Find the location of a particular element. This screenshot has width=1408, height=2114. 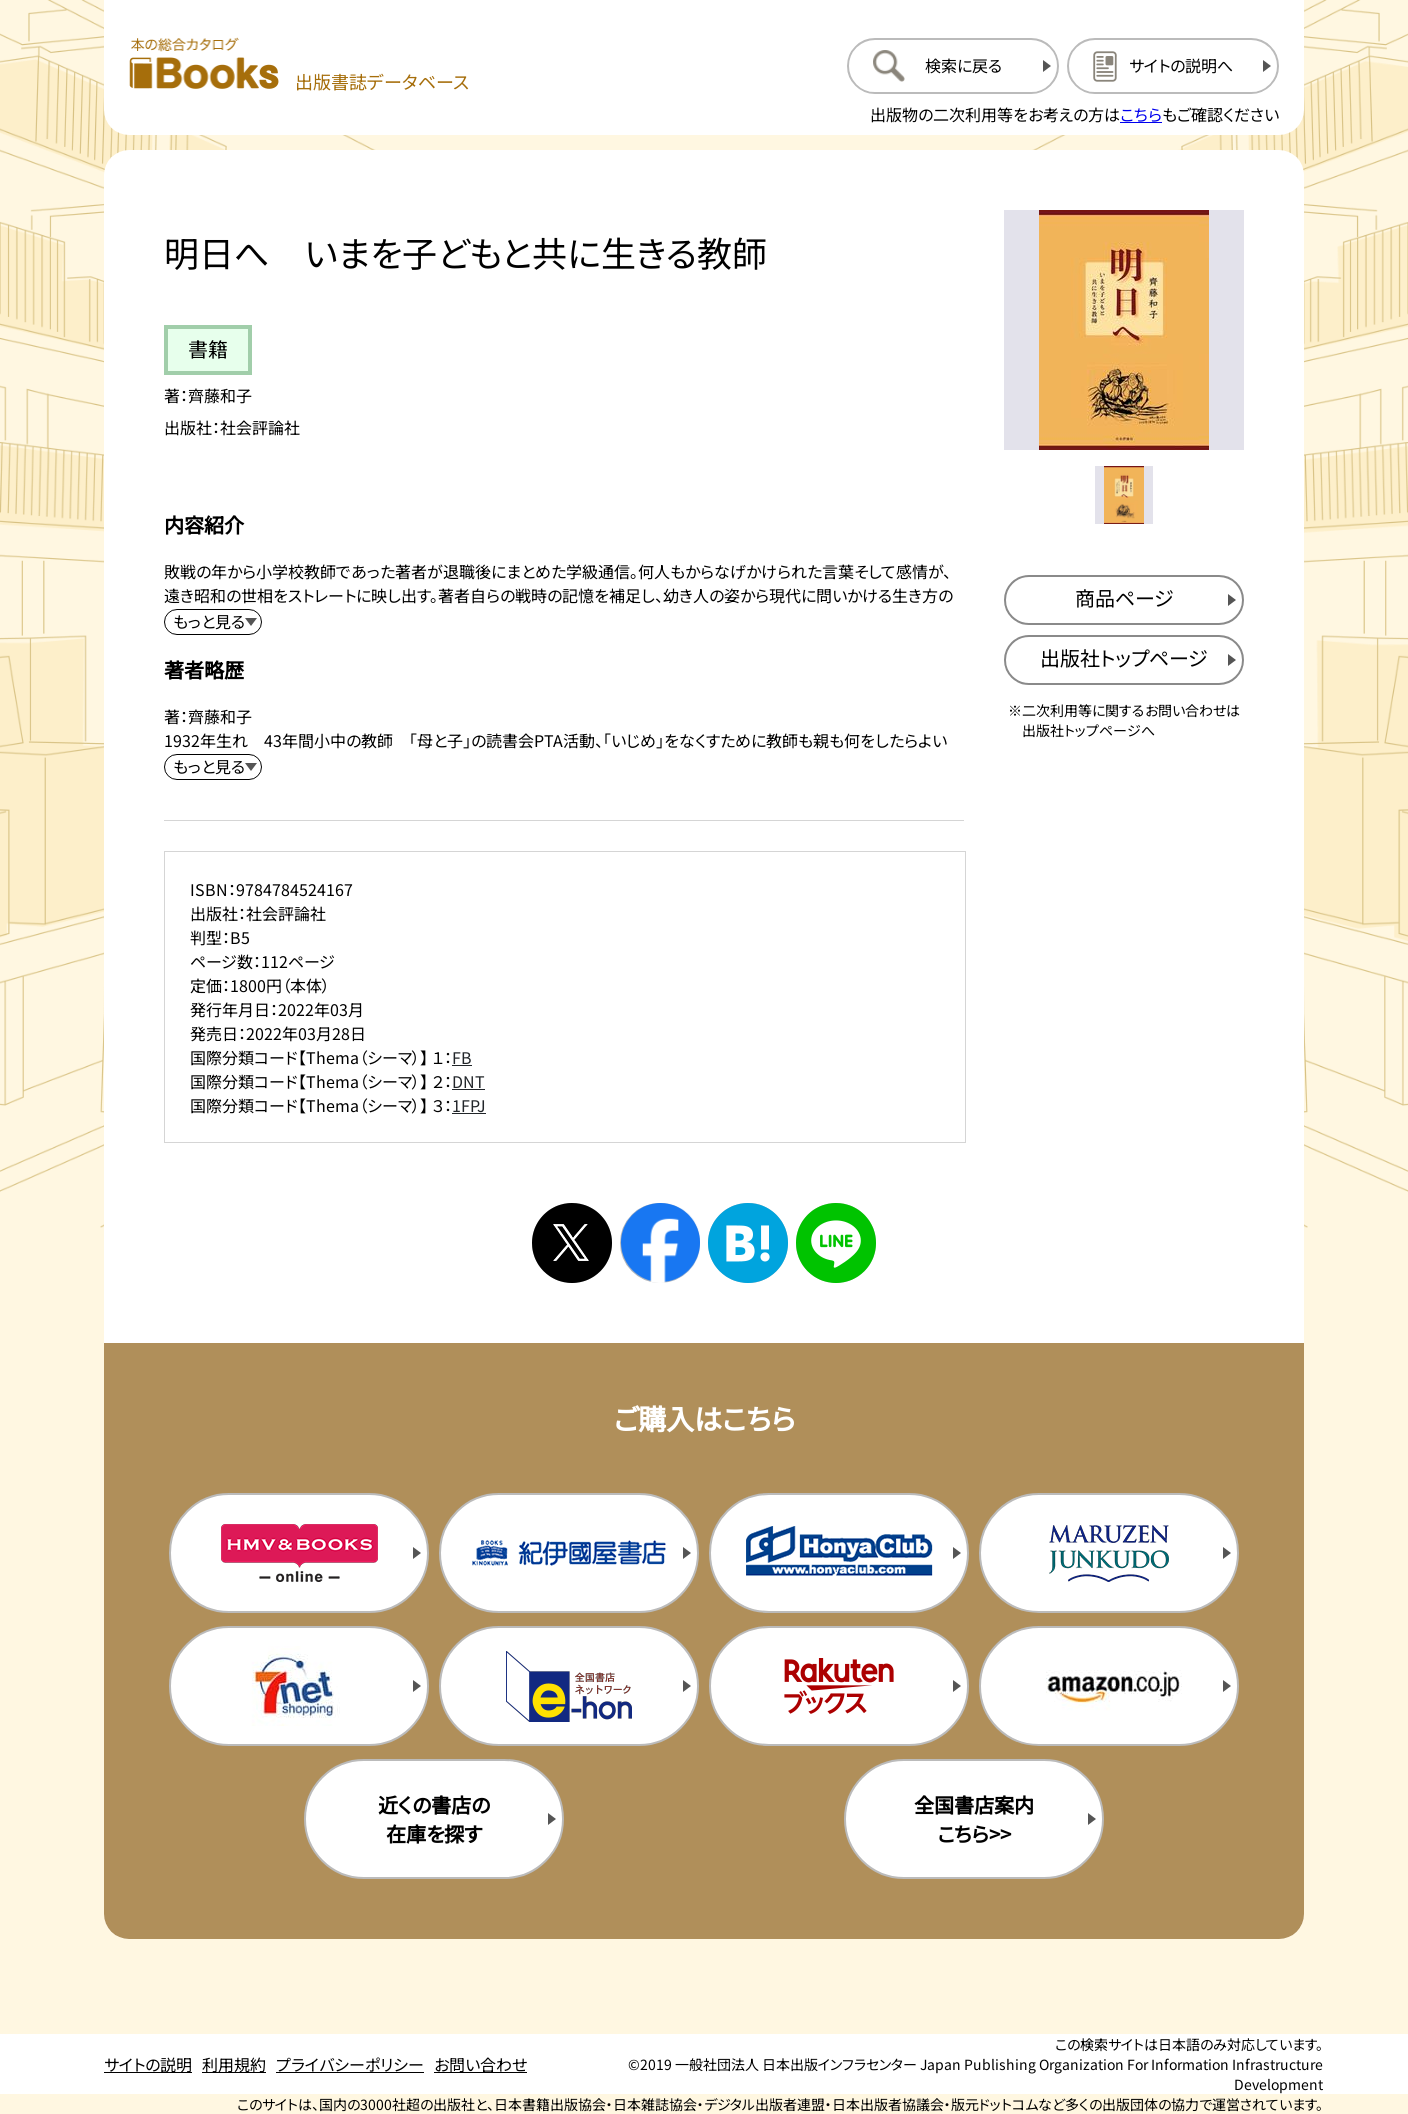

[本屋クラブの購入サイトを新規タブで開く] is located at coordinates (839, 1553).